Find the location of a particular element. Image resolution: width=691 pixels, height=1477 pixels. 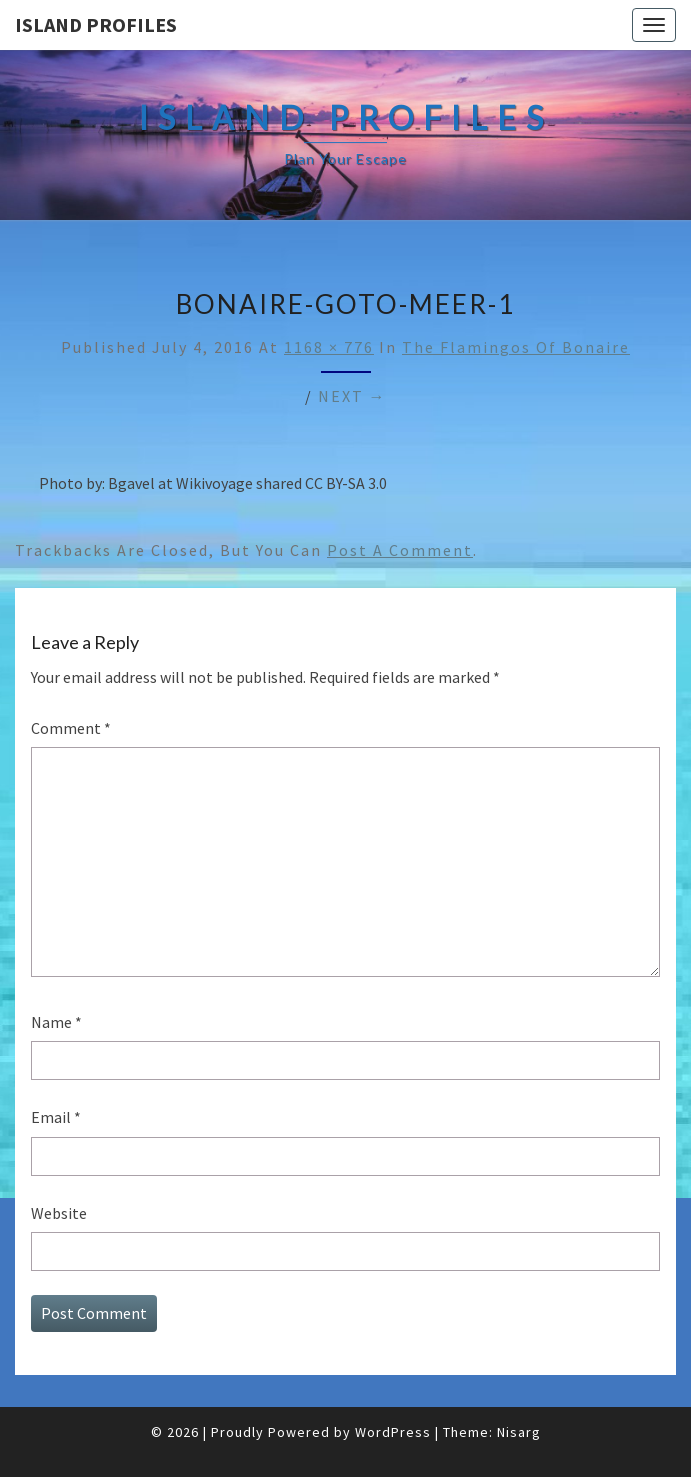

Name is located at coordinates (56, 1022).